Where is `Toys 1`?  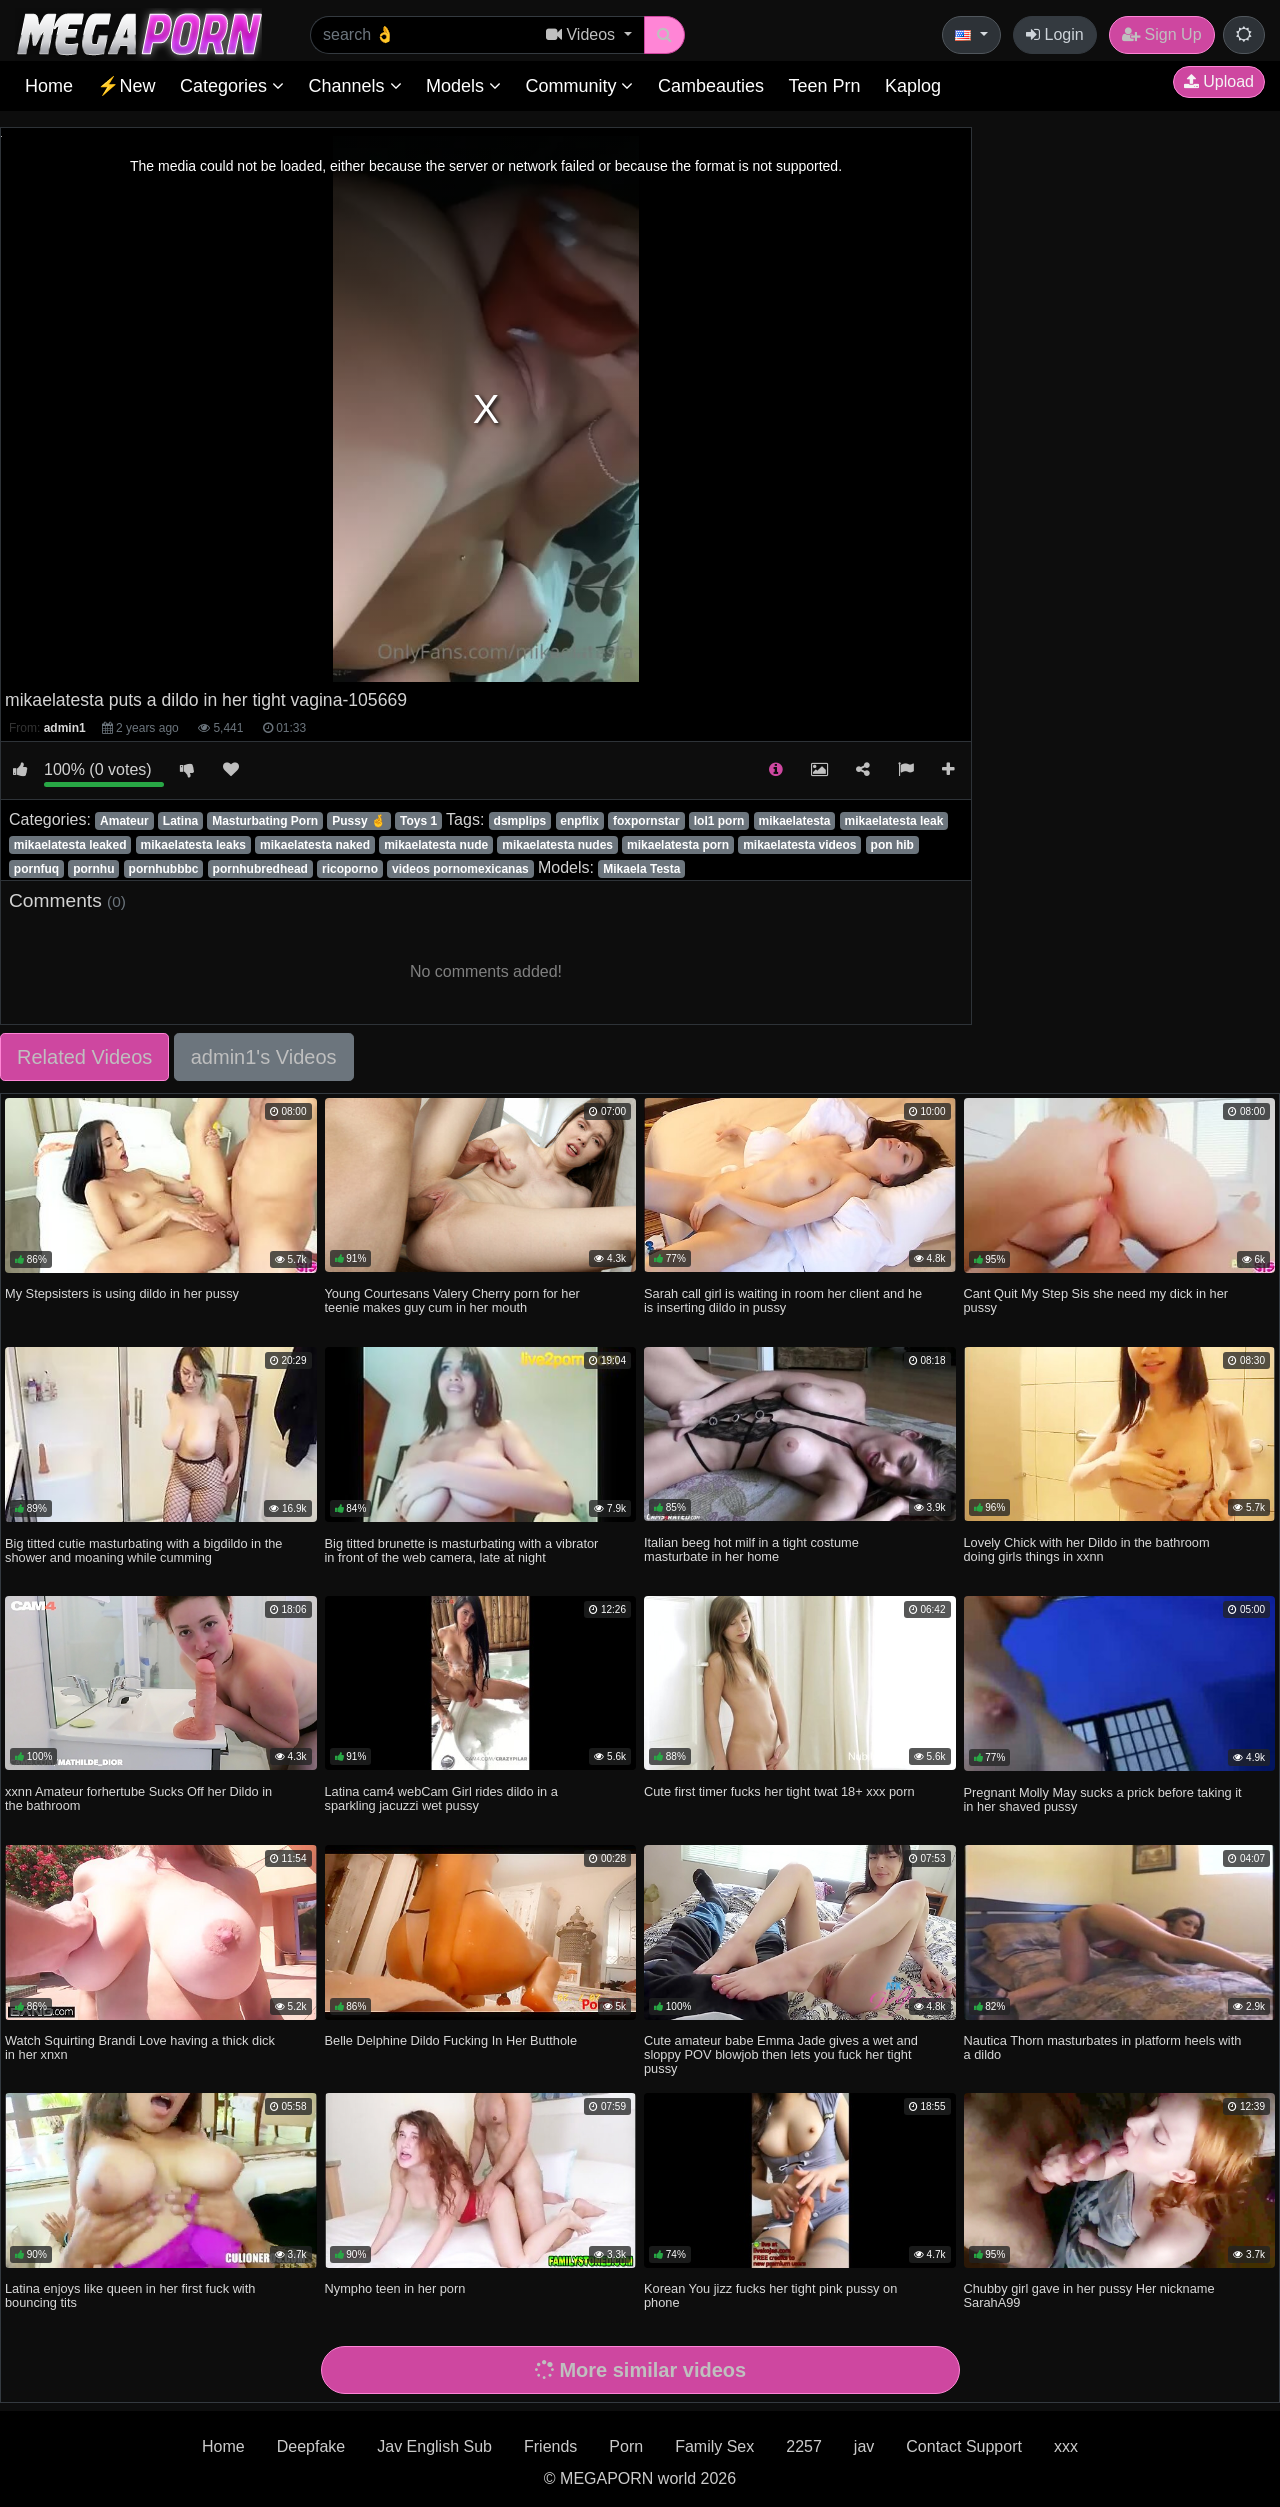 Toys 1 is located at coordinates (418, 821).